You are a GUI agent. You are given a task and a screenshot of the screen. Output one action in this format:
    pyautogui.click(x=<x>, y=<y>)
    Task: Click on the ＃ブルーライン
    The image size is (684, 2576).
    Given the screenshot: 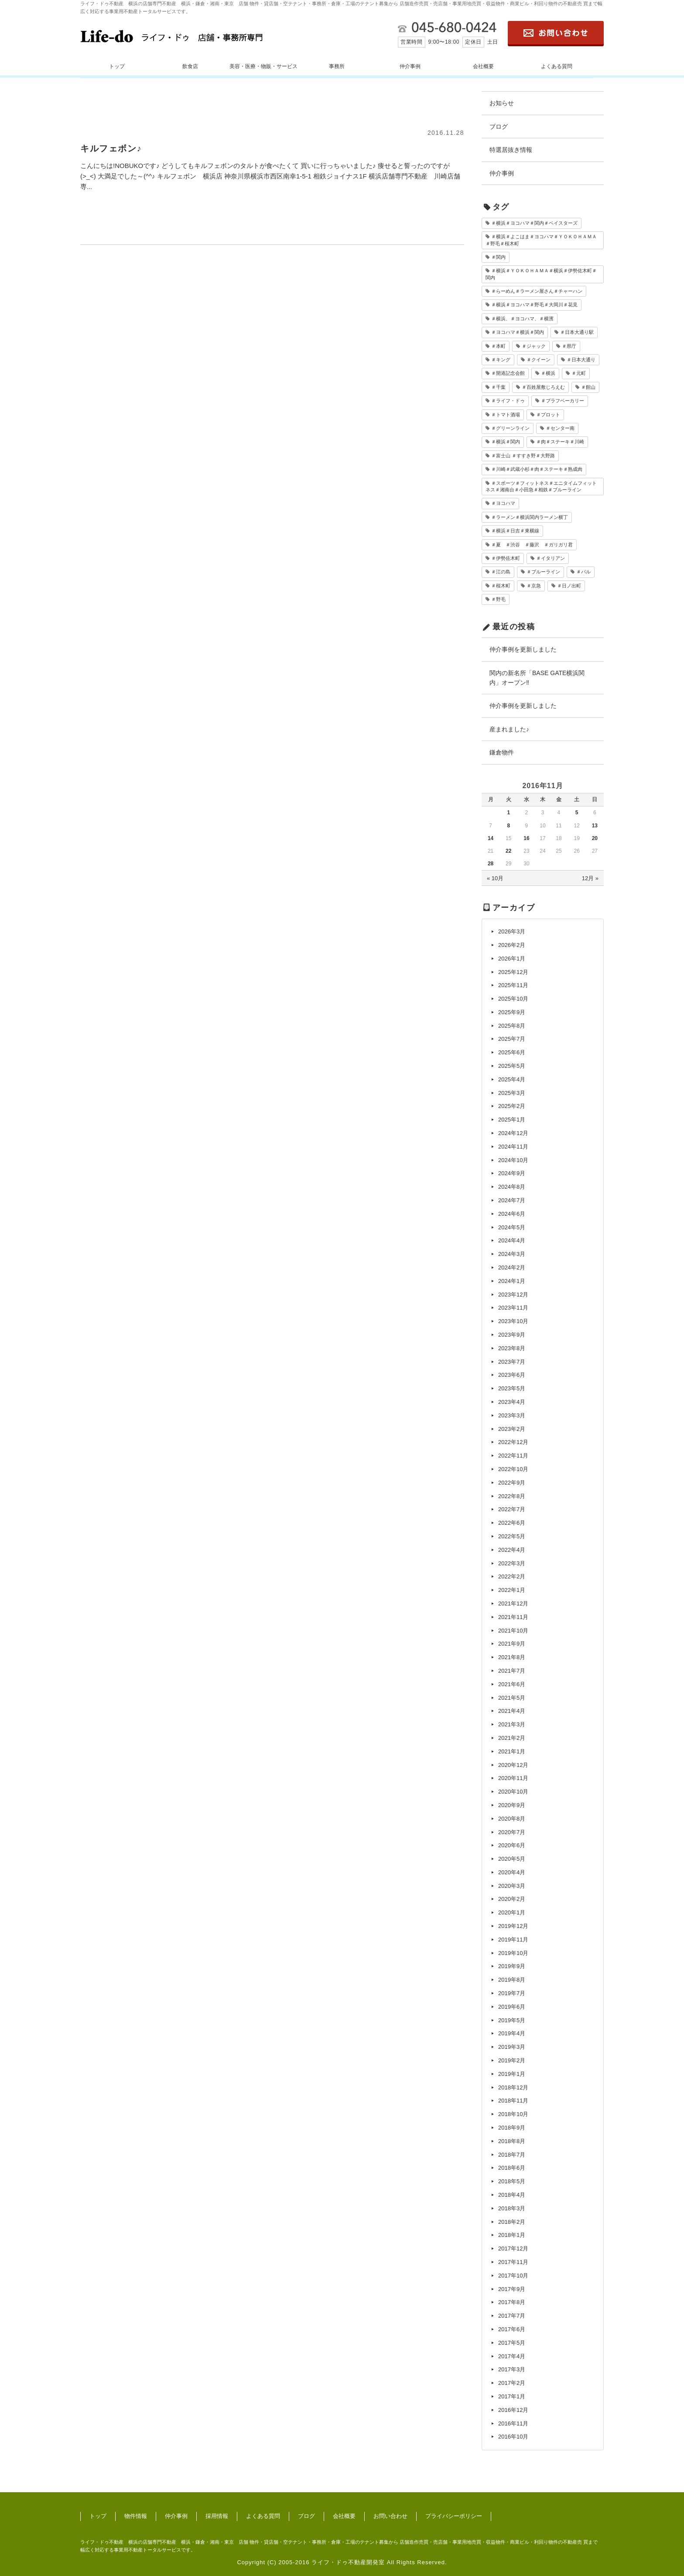 What is the action you would take?
    pyautogui.click(x=543, y=571)
    